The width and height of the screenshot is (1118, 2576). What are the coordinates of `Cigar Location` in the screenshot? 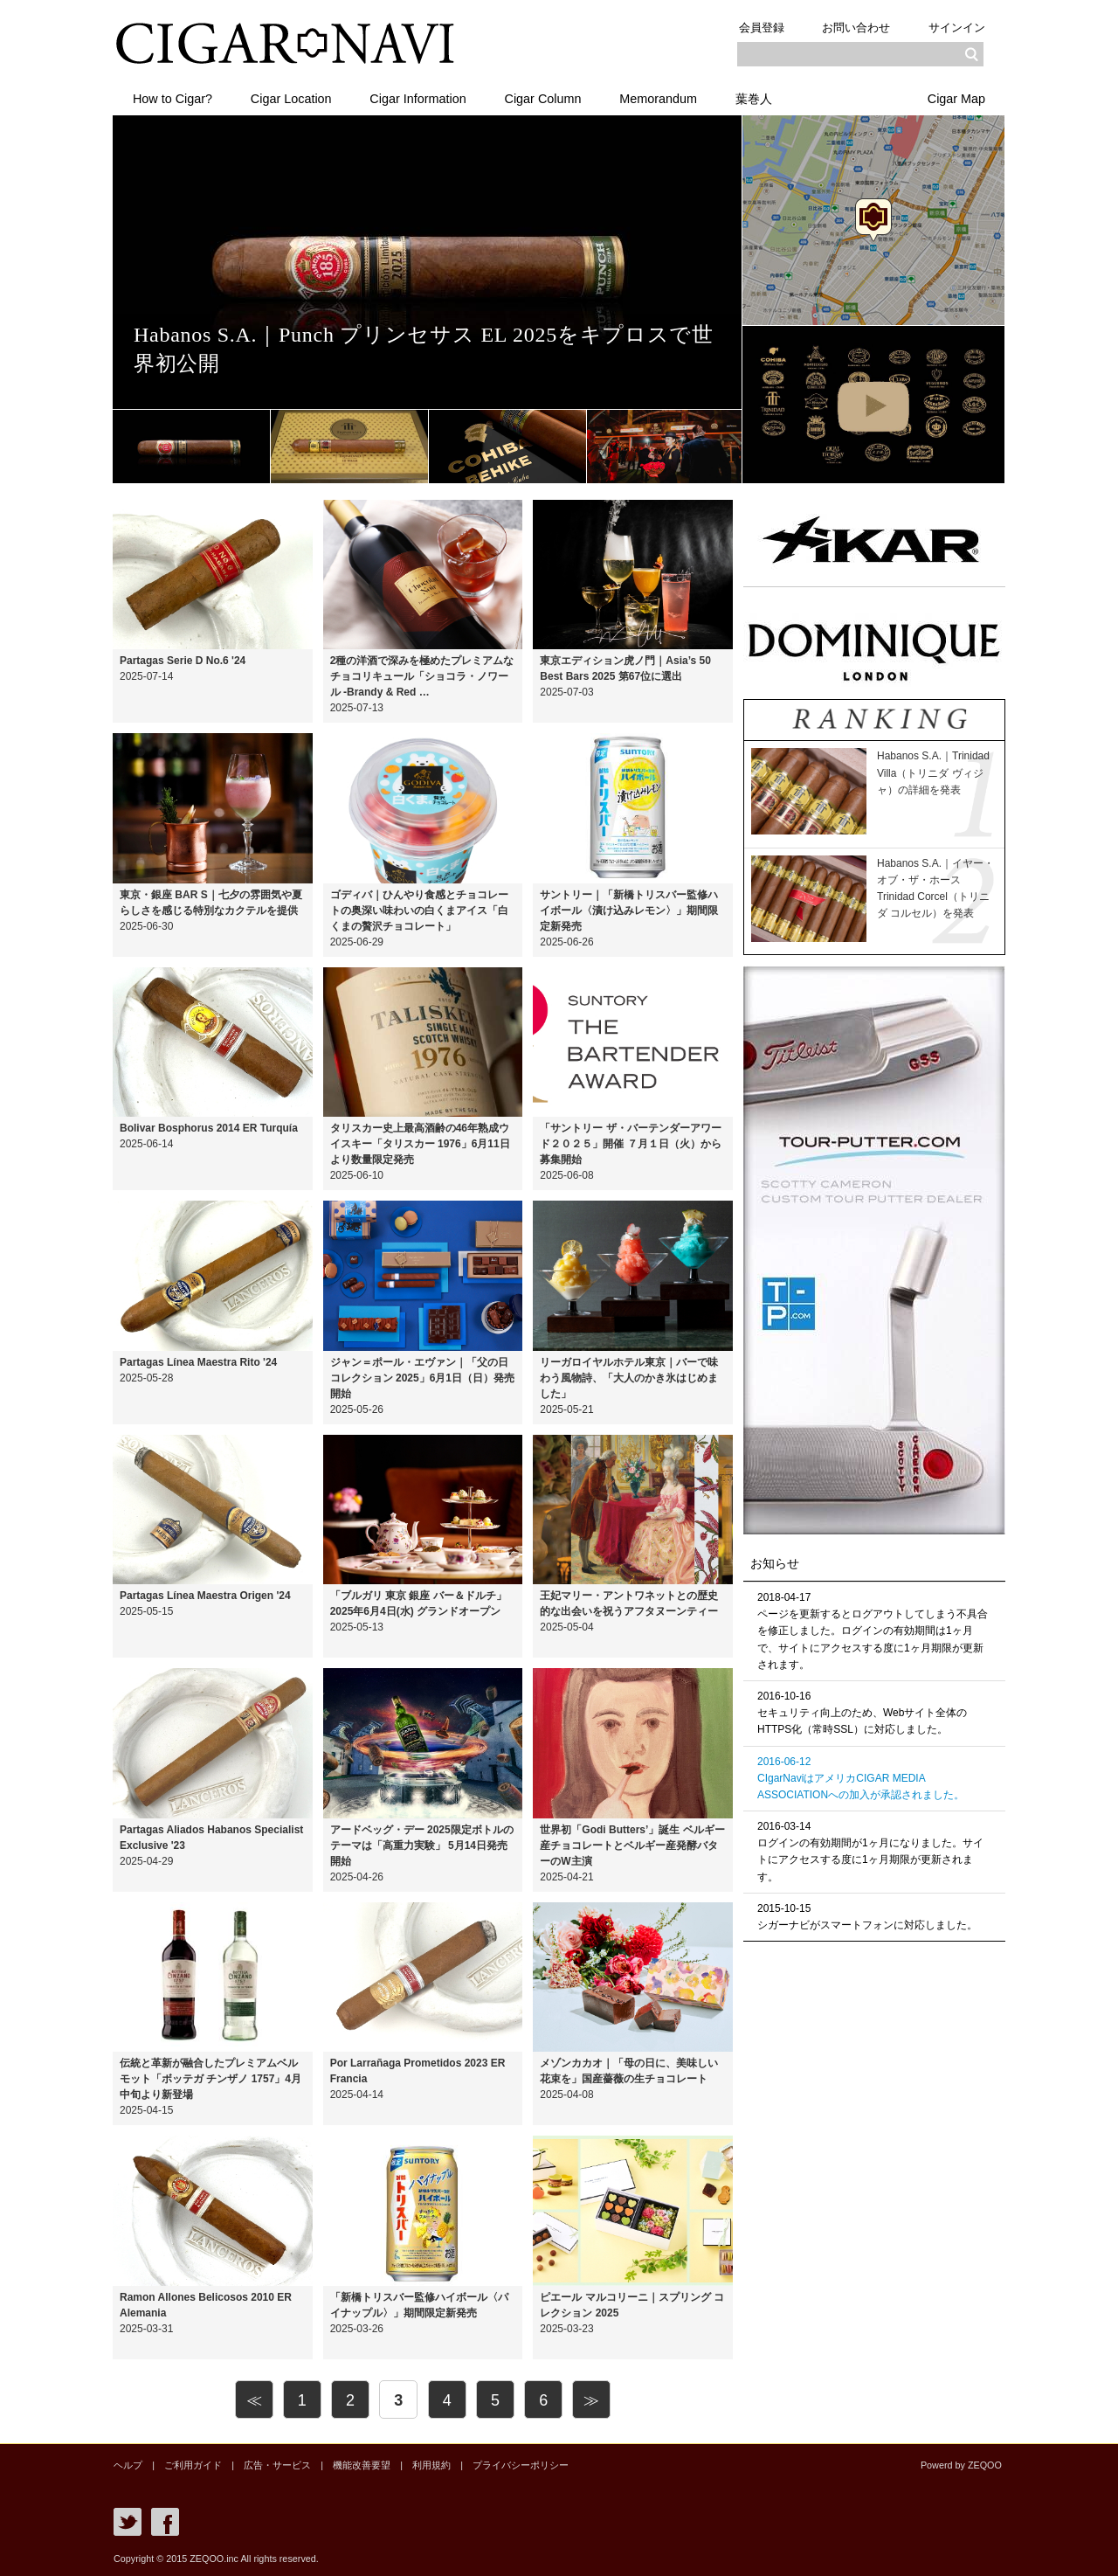 It's located at (291, 99).